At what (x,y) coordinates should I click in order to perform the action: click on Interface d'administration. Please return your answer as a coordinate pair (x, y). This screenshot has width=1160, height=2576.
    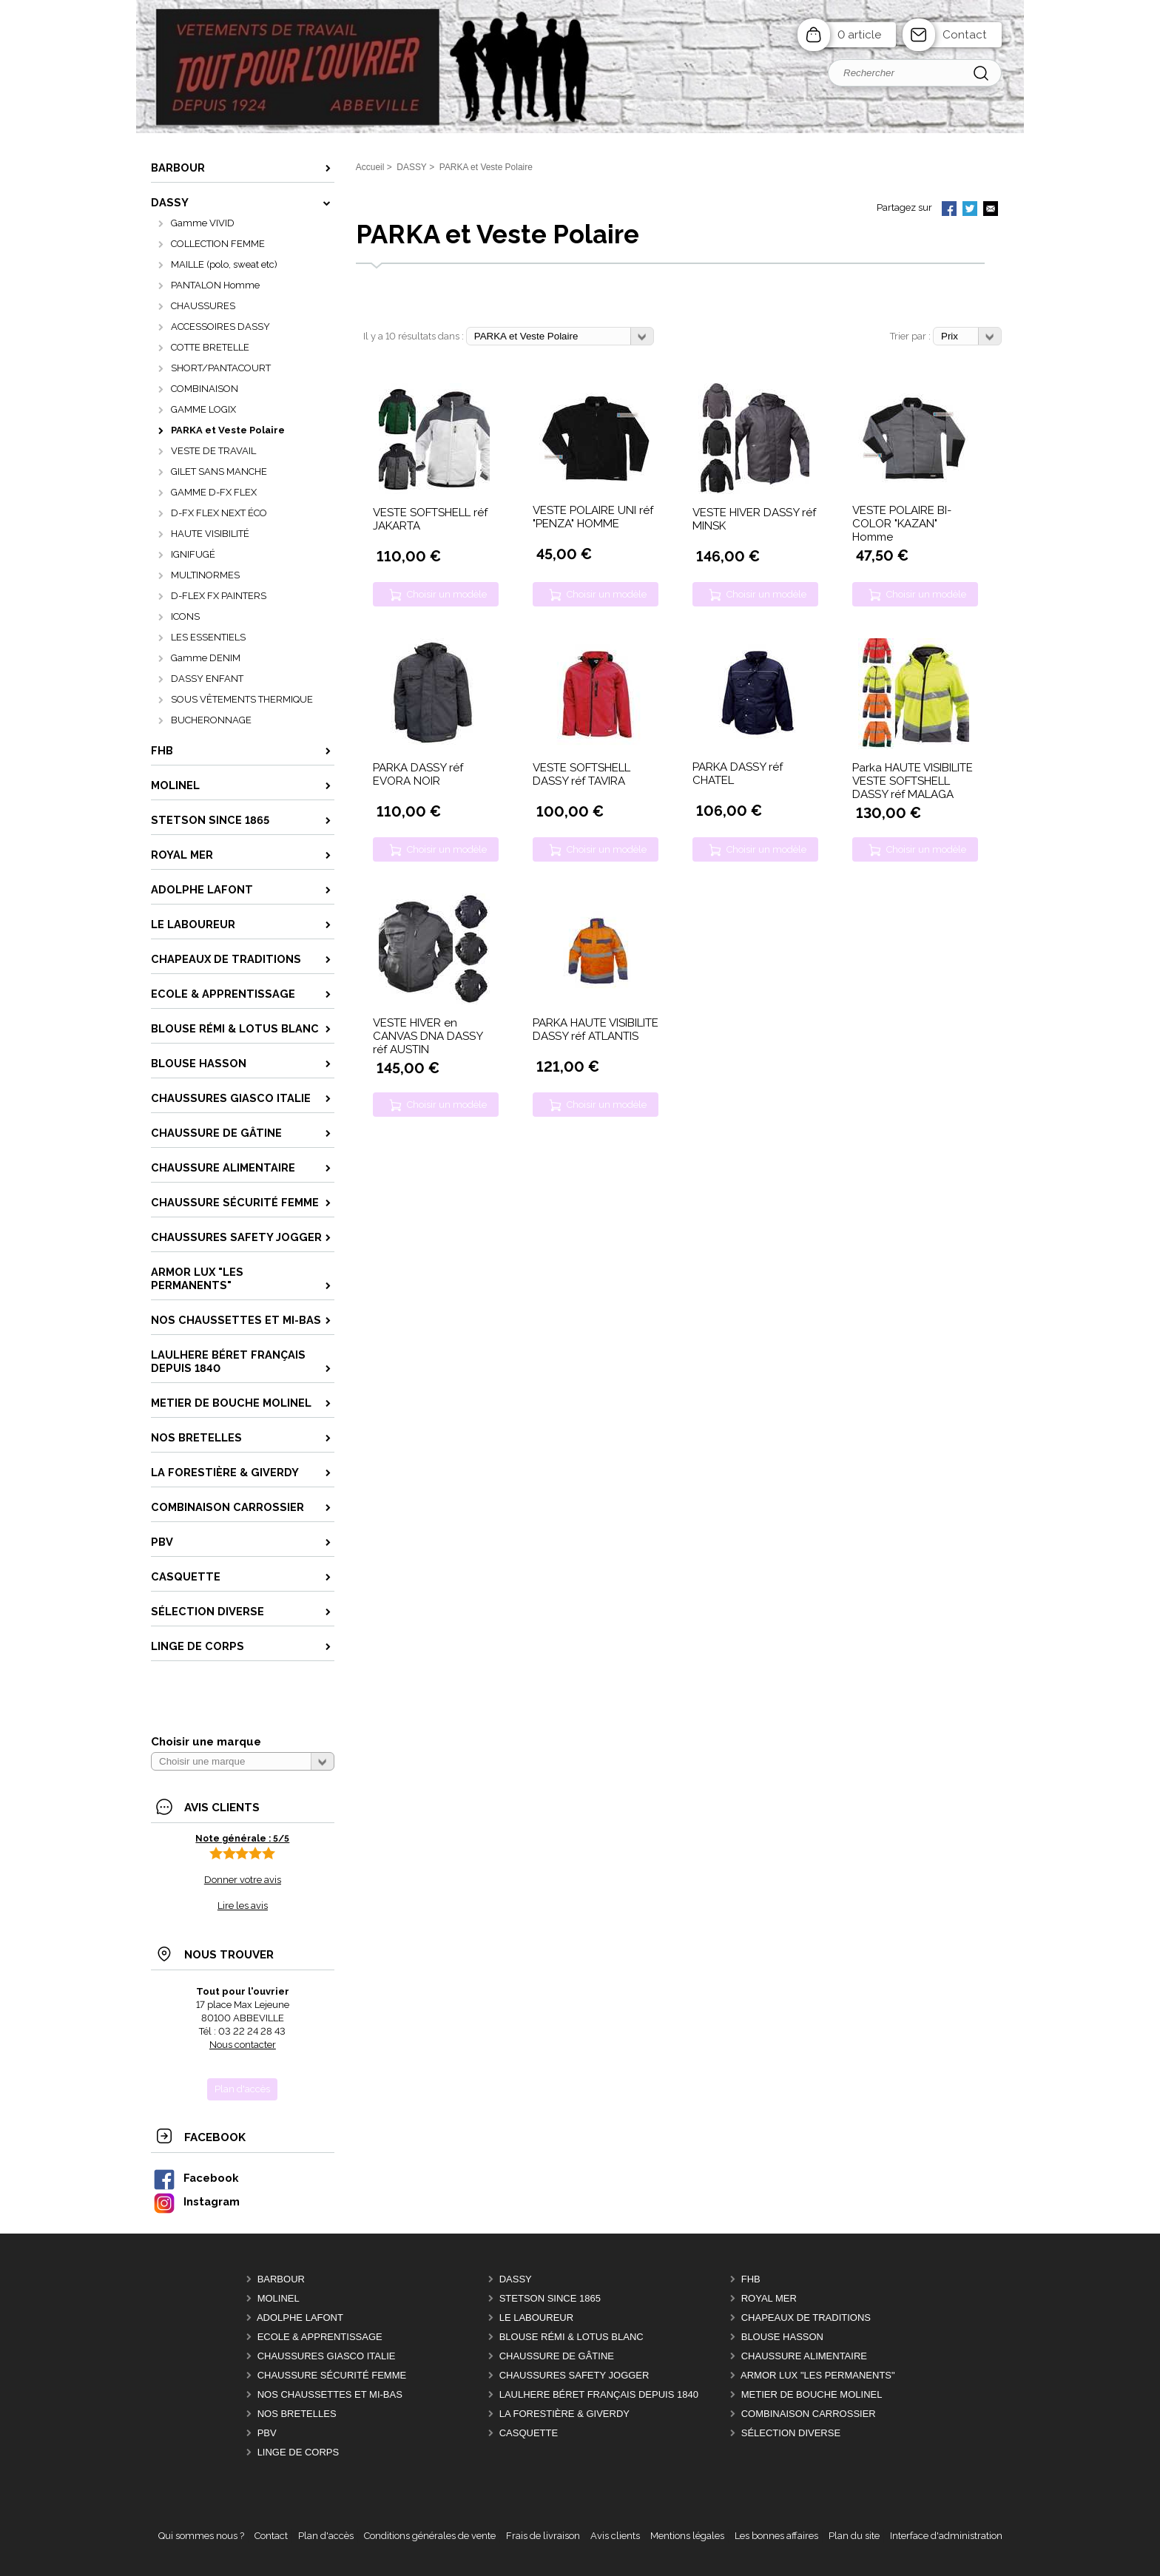
    Looking at the image, I should click on (946, 2535).